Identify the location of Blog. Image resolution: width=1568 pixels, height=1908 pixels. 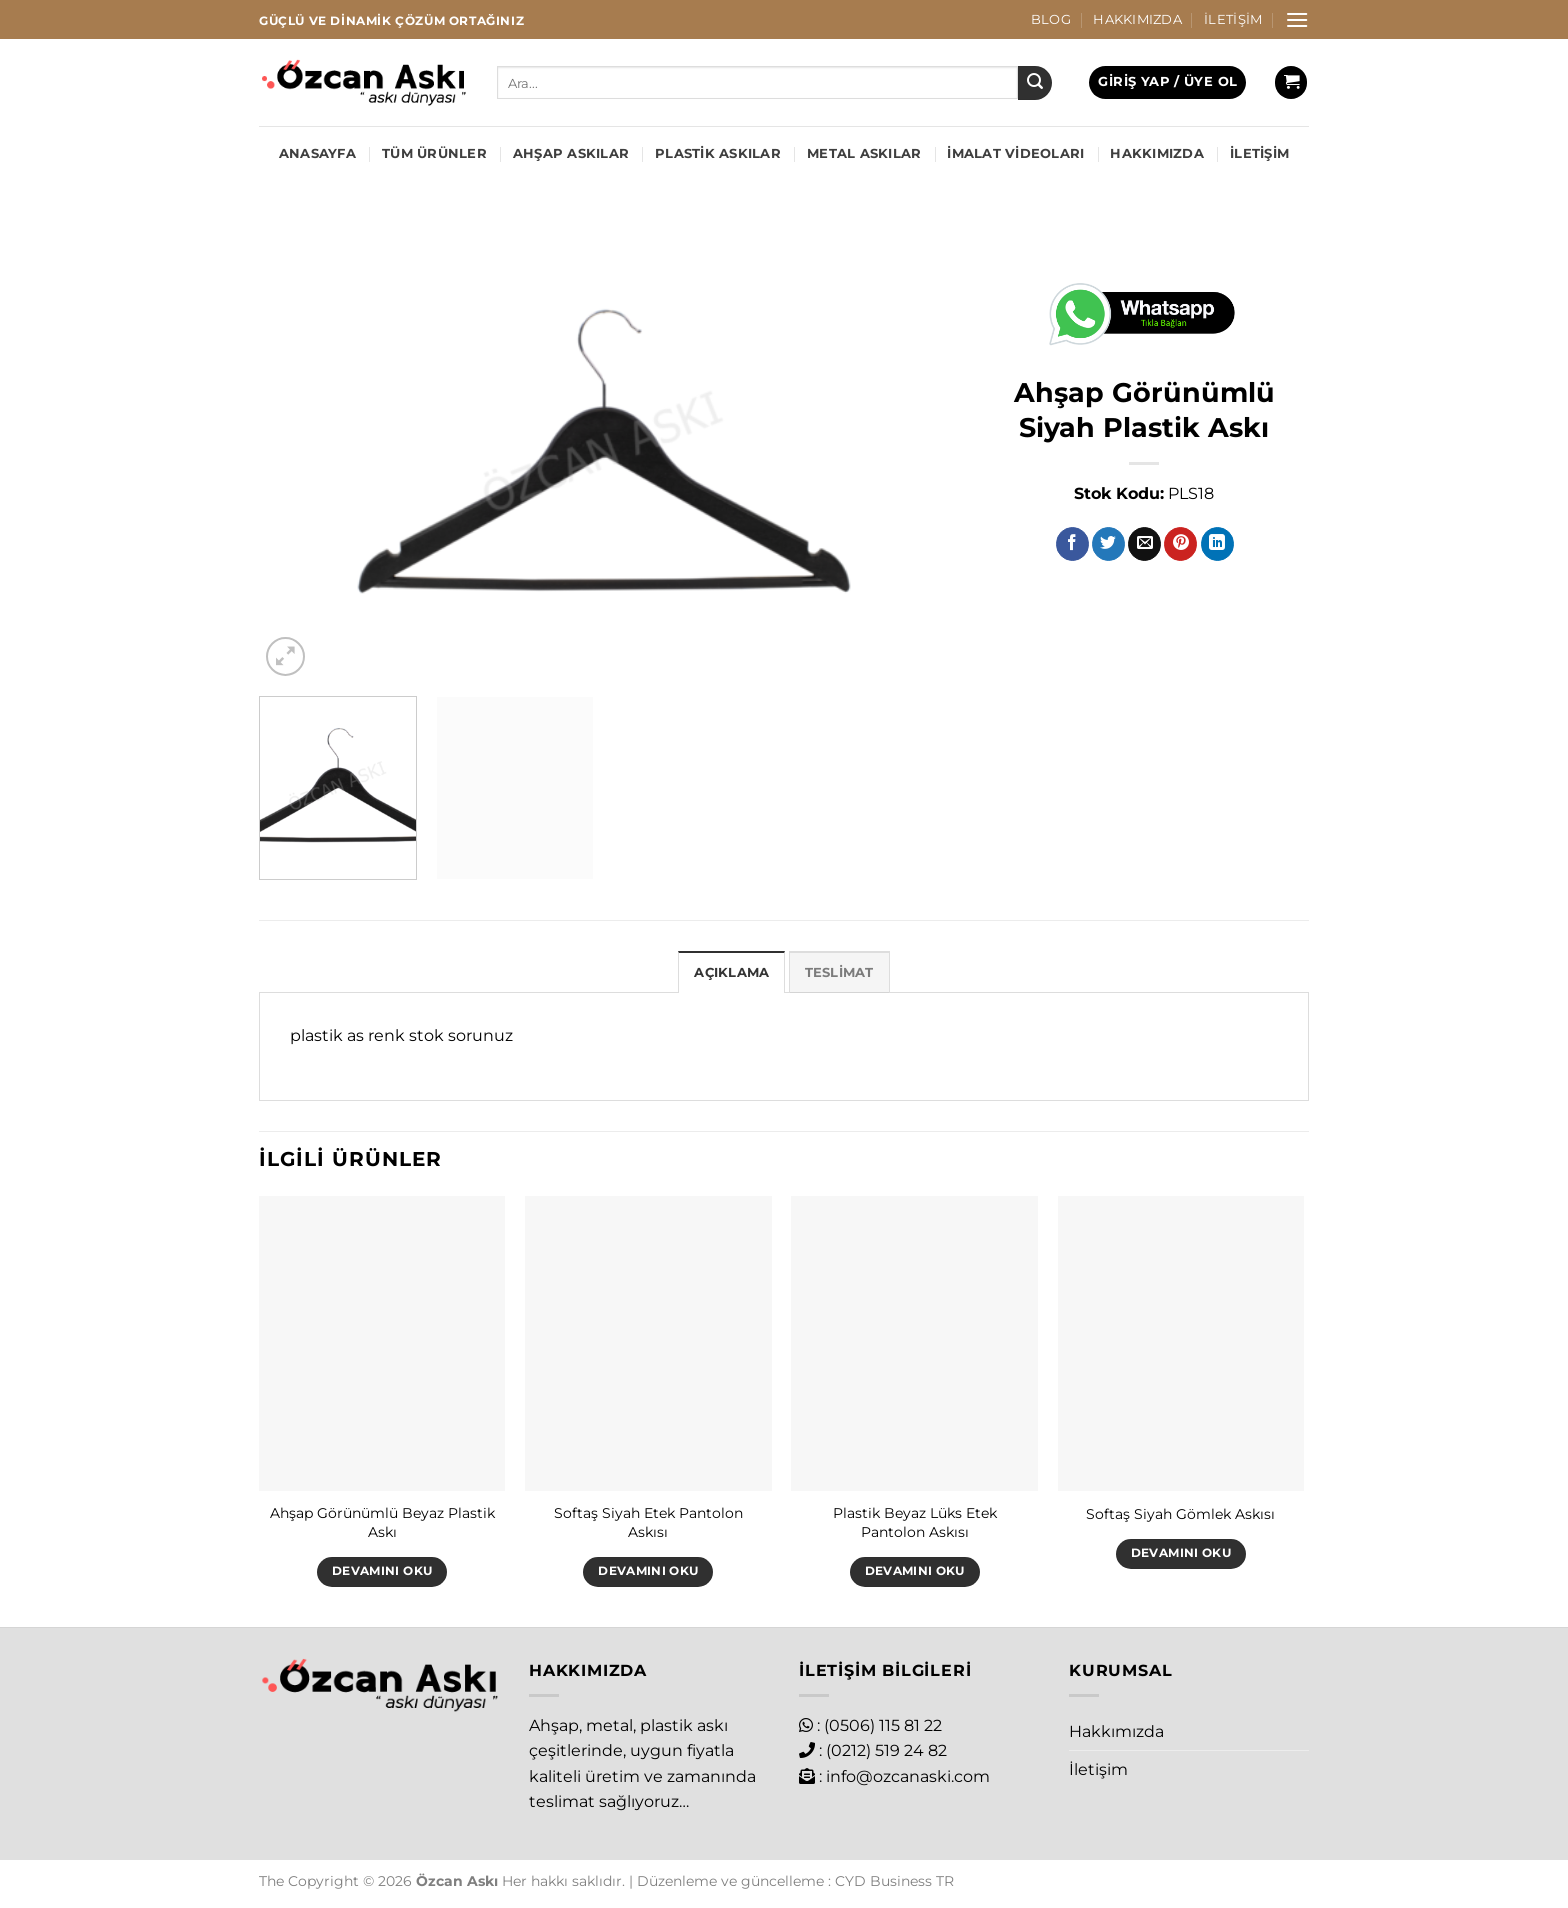
(1051, 19).